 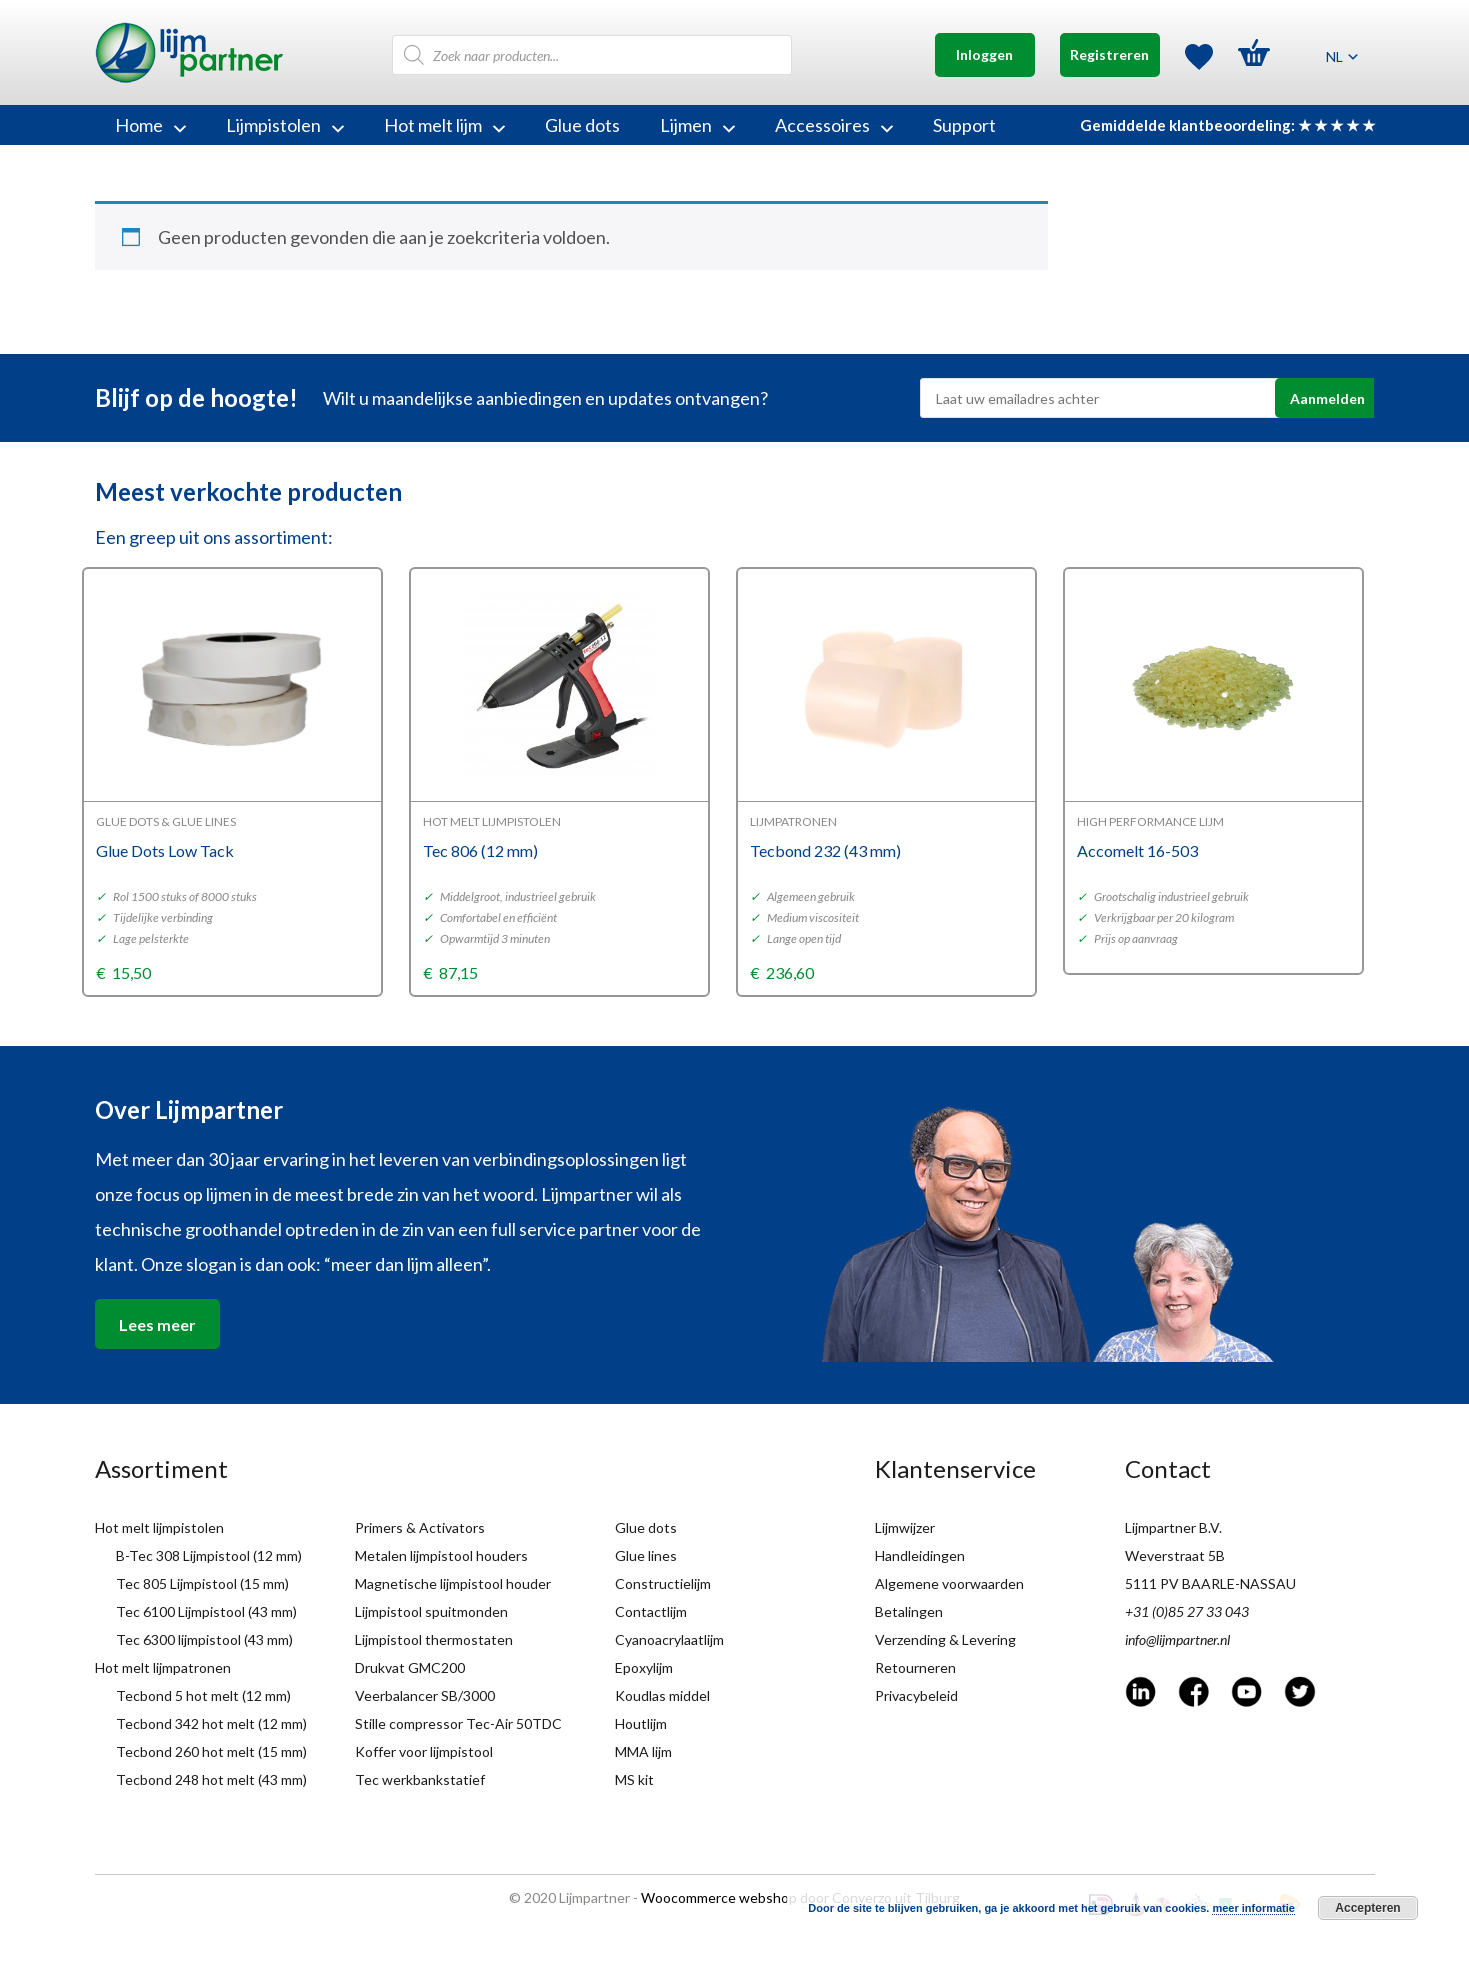 What do you see at coordinates (431, 1611) in the screenshot?
I see `Lijmpistool spuitmonden` at bounding box center [431, 1611].